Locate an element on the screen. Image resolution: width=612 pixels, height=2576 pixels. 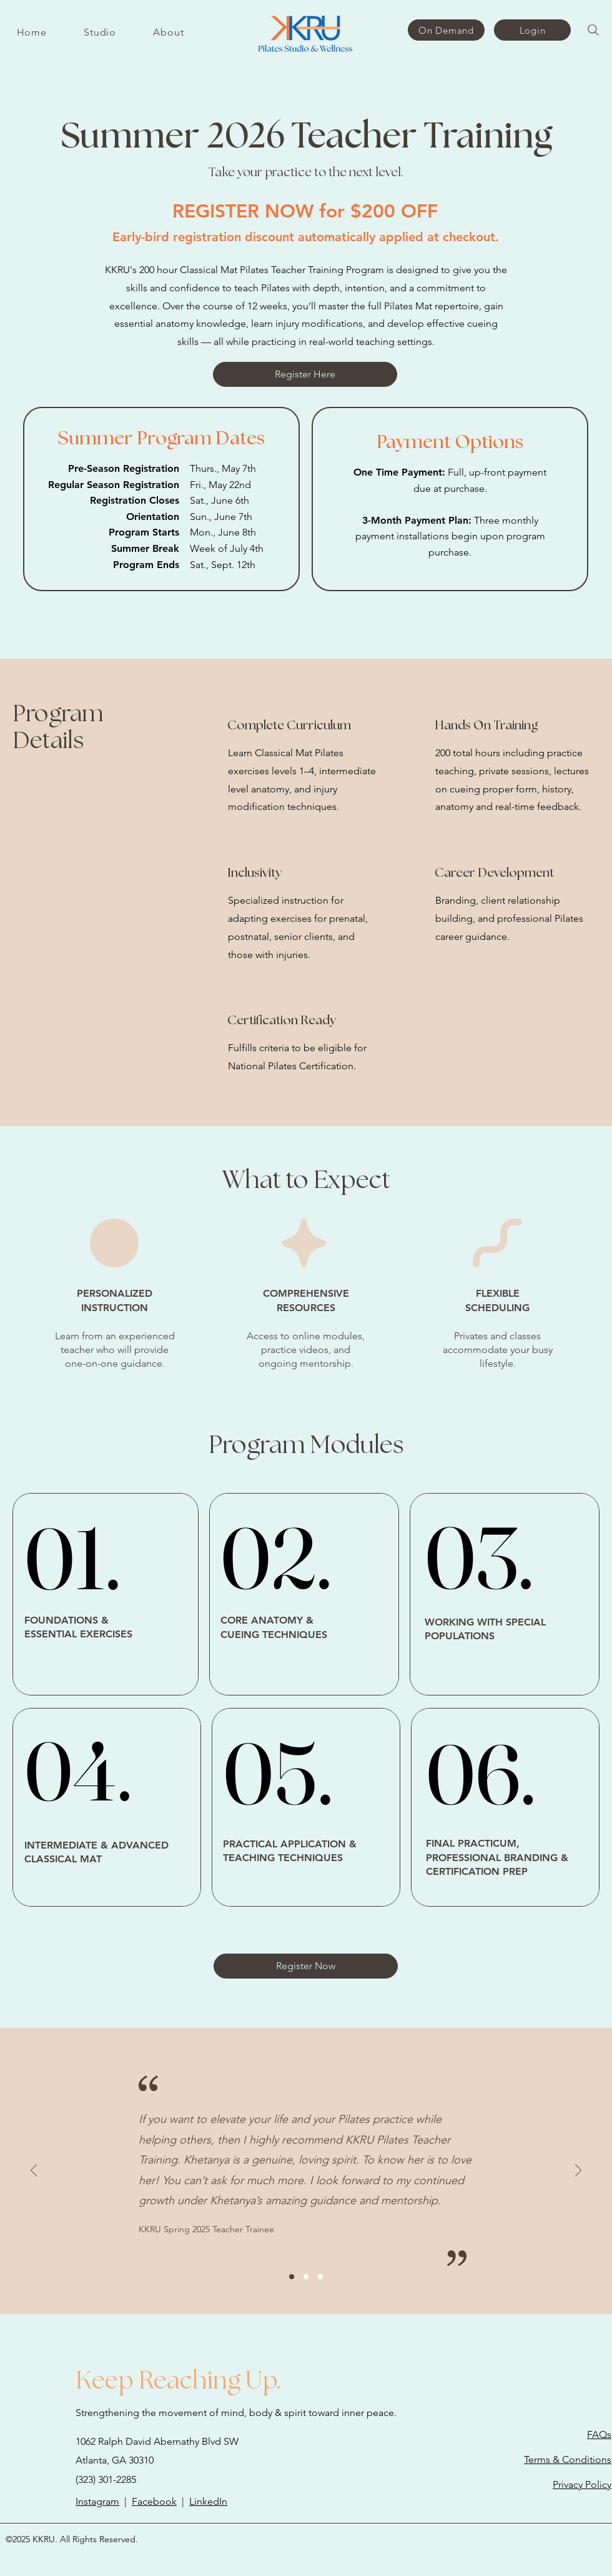
[Register Here] is located at coordinates (305, 374).